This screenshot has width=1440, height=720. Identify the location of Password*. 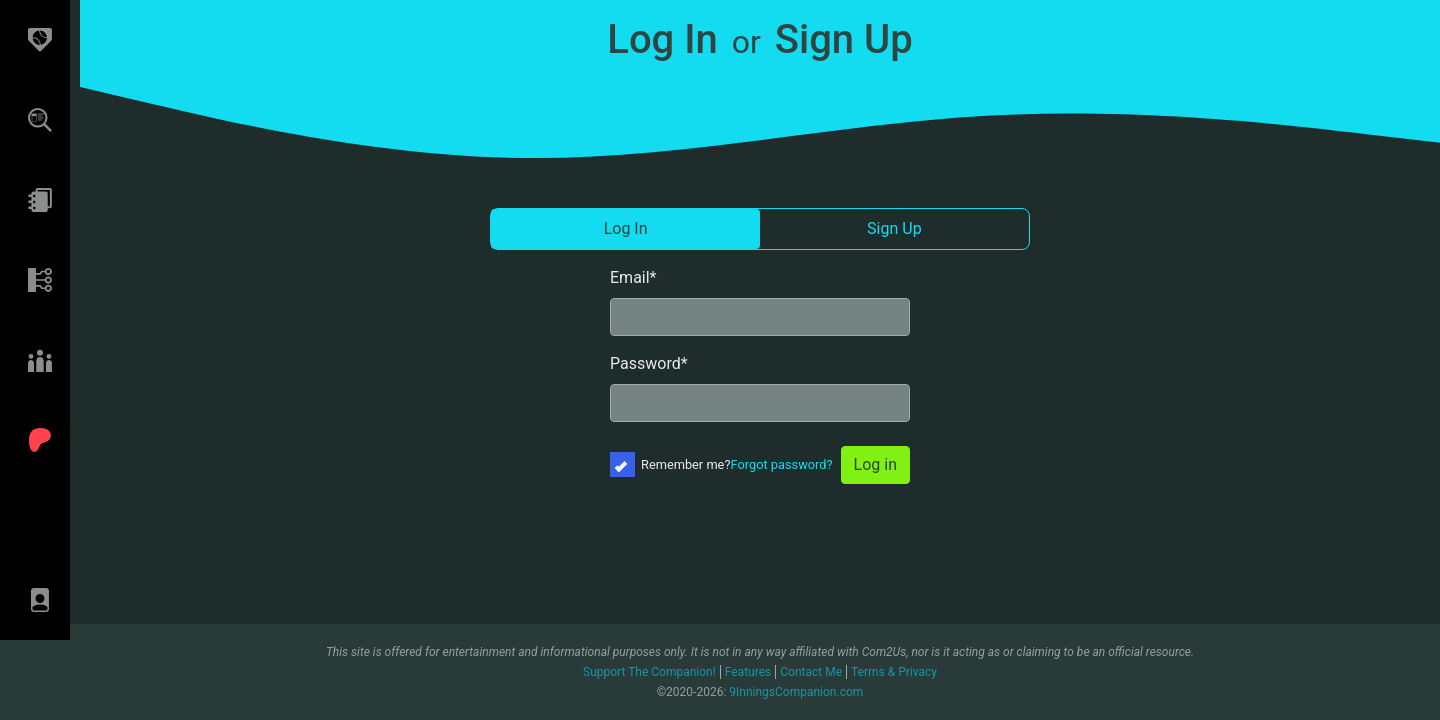
(649, 363).